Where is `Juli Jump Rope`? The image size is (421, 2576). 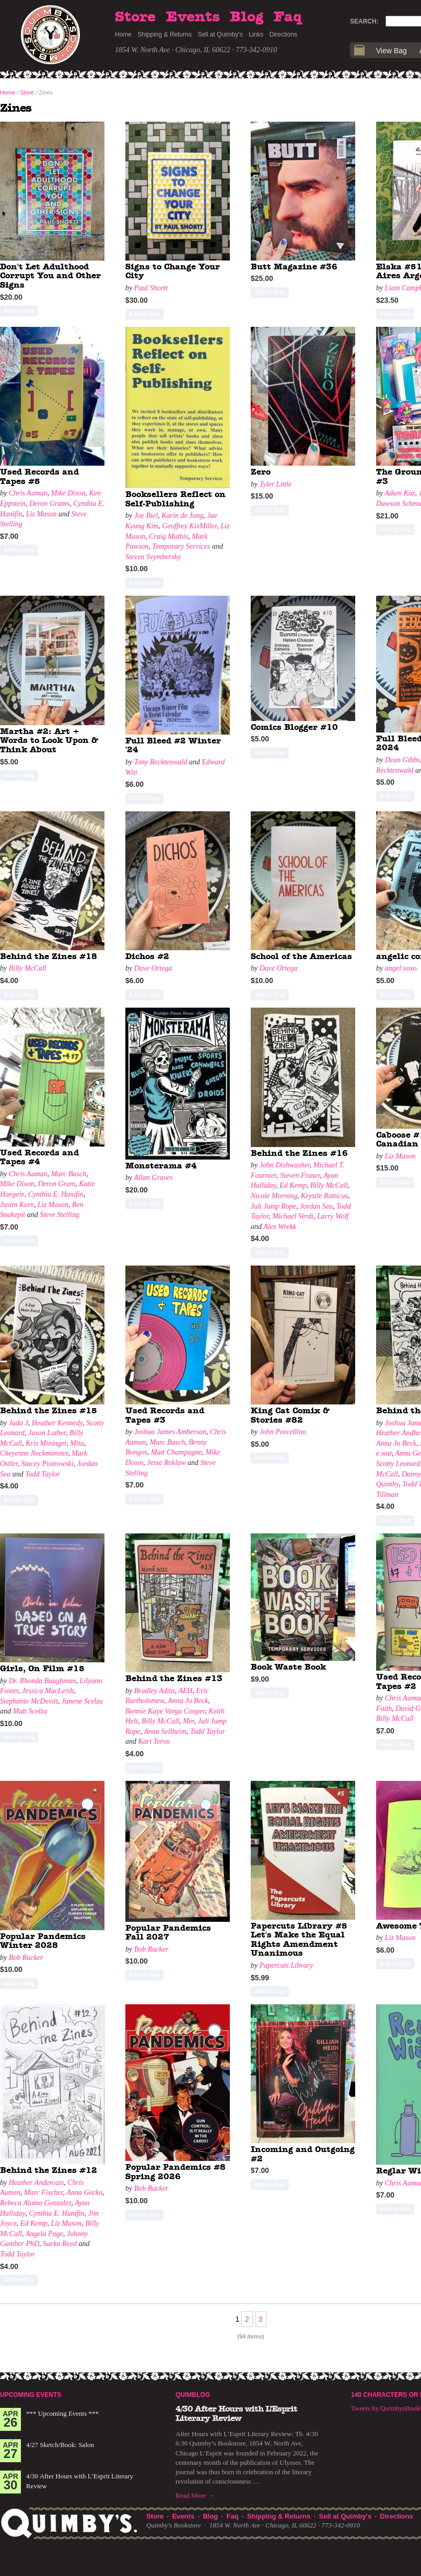
Juli Jump Rope is located at coordinates (273, 1206).